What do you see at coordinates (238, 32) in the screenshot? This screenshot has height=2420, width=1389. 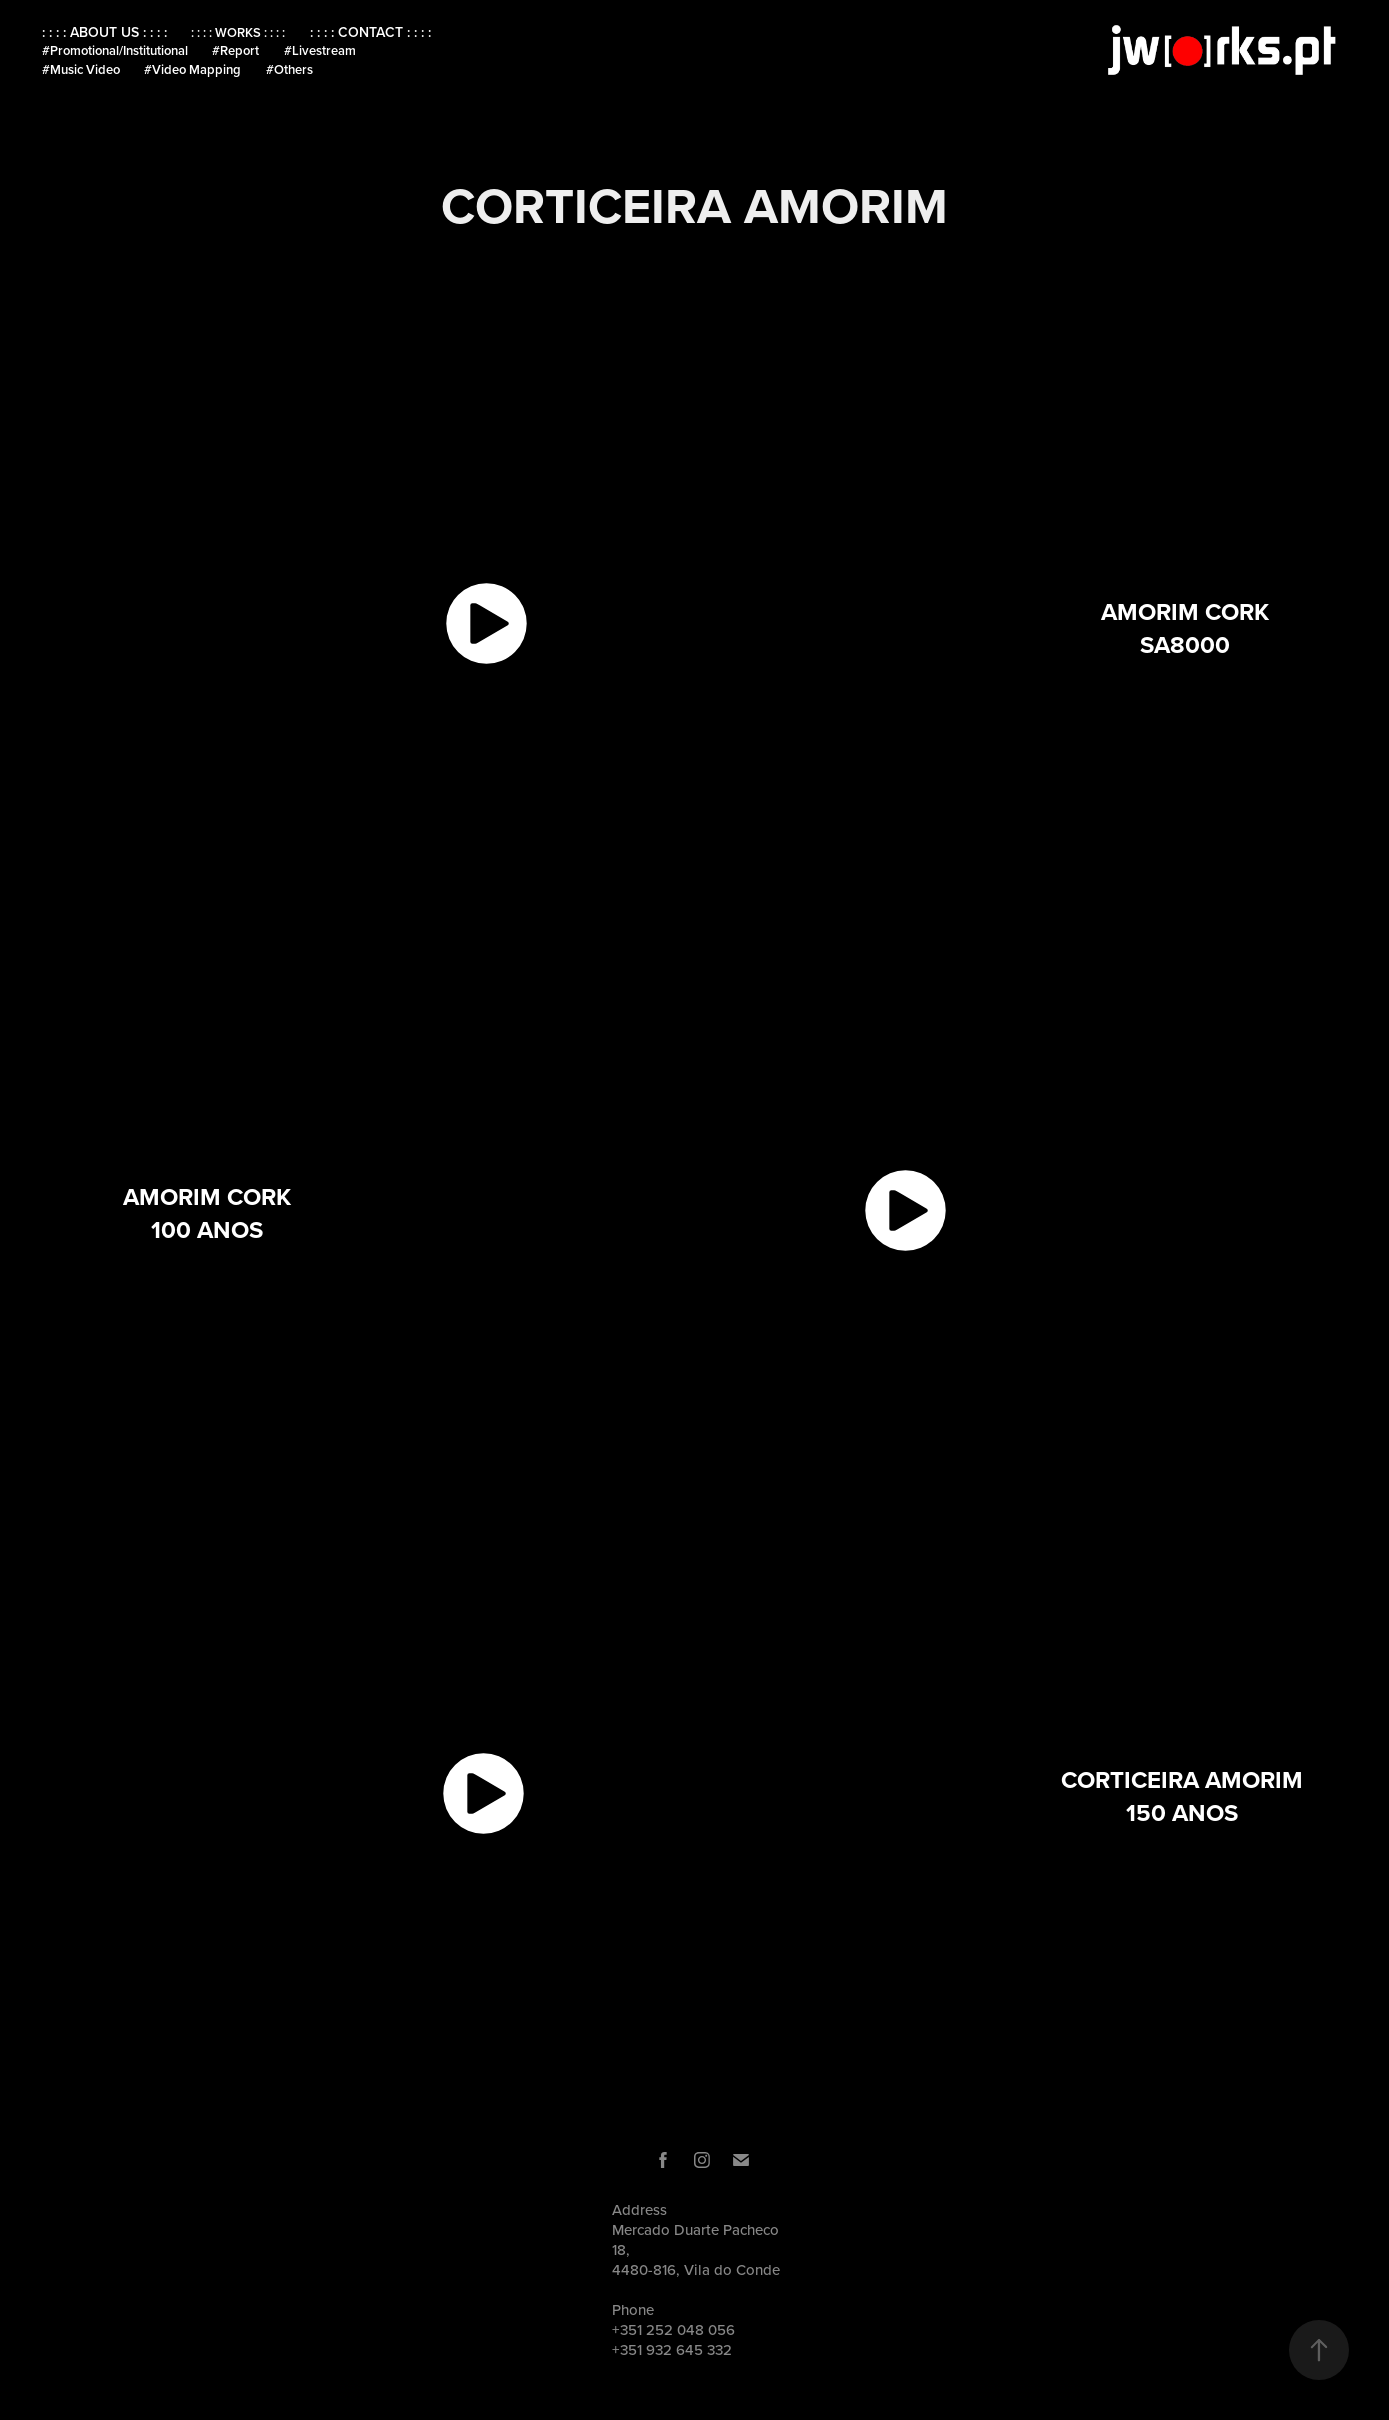 I see `: : : : WORKS : : : :` at bounding box center [238, 32].